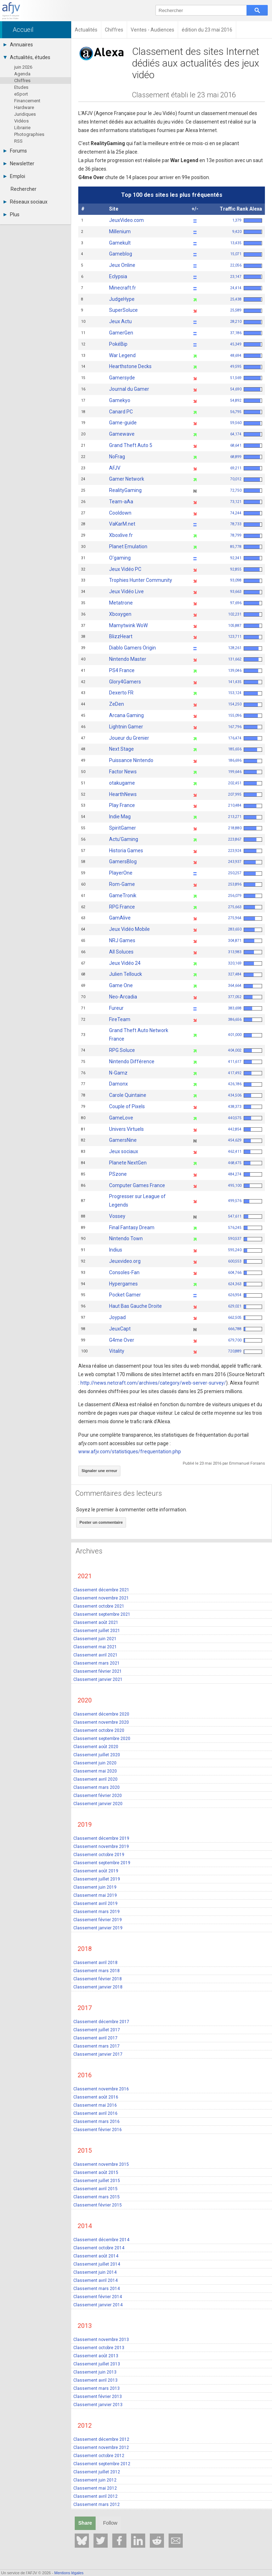  What do you see at coordinates (245, 1295) in the screenshot?
I see `626,954` at bounding box center [245, 1295].